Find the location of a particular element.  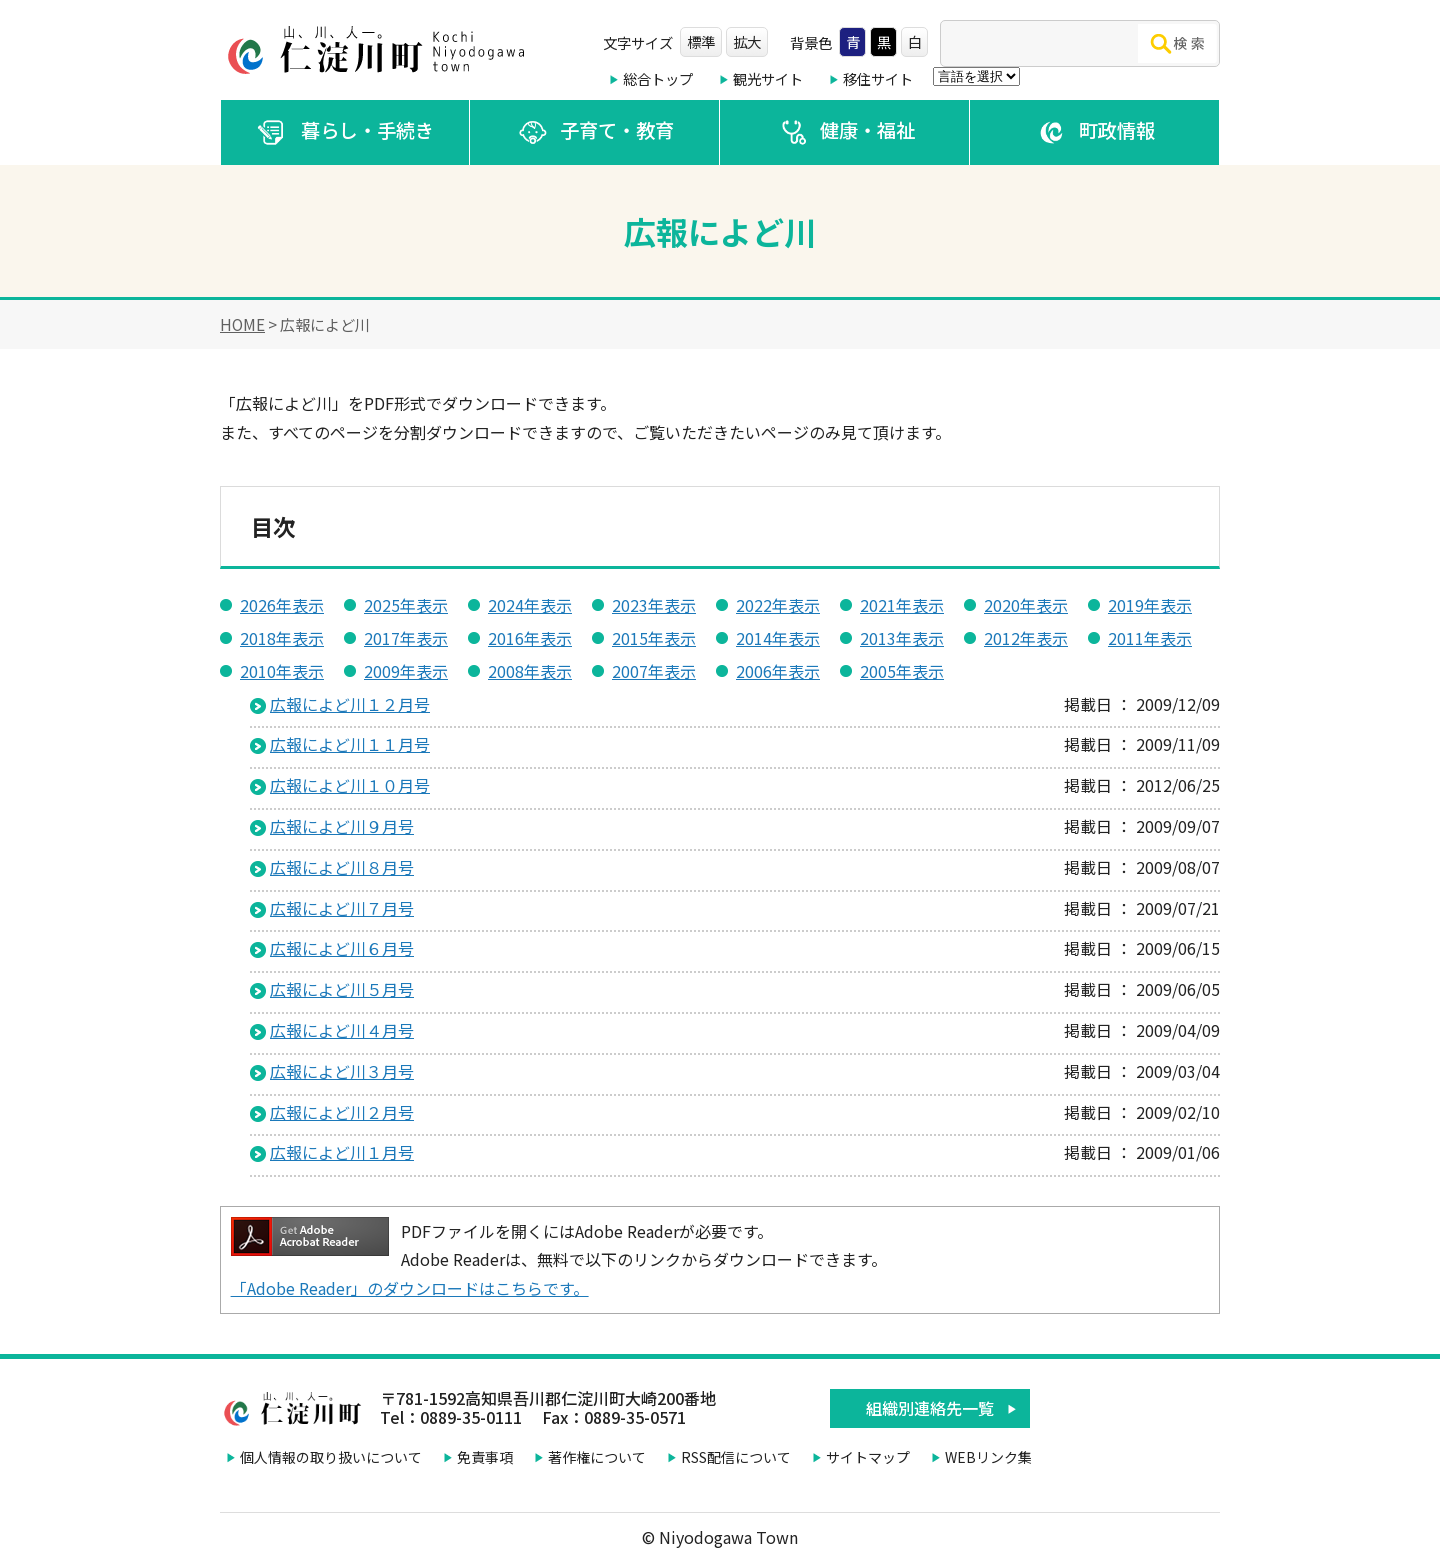

広報によど川９月号 is located at coordinates (342, 826).